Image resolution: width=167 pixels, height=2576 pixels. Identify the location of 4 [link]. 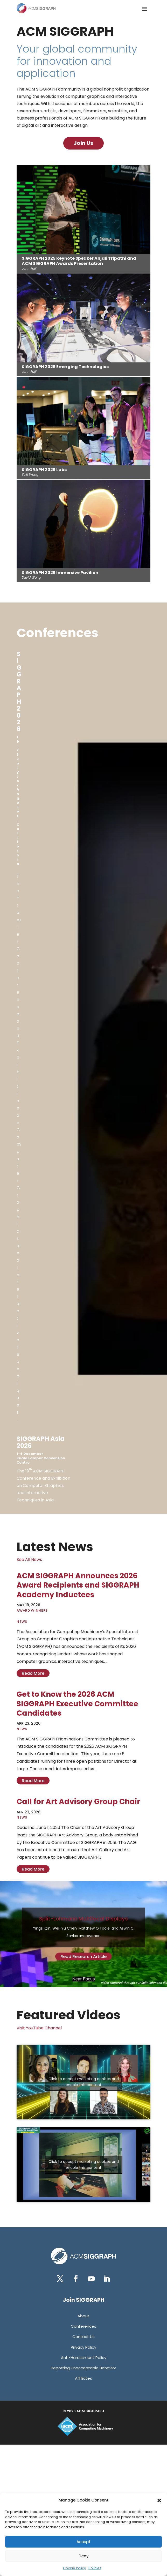
(90, 1979).